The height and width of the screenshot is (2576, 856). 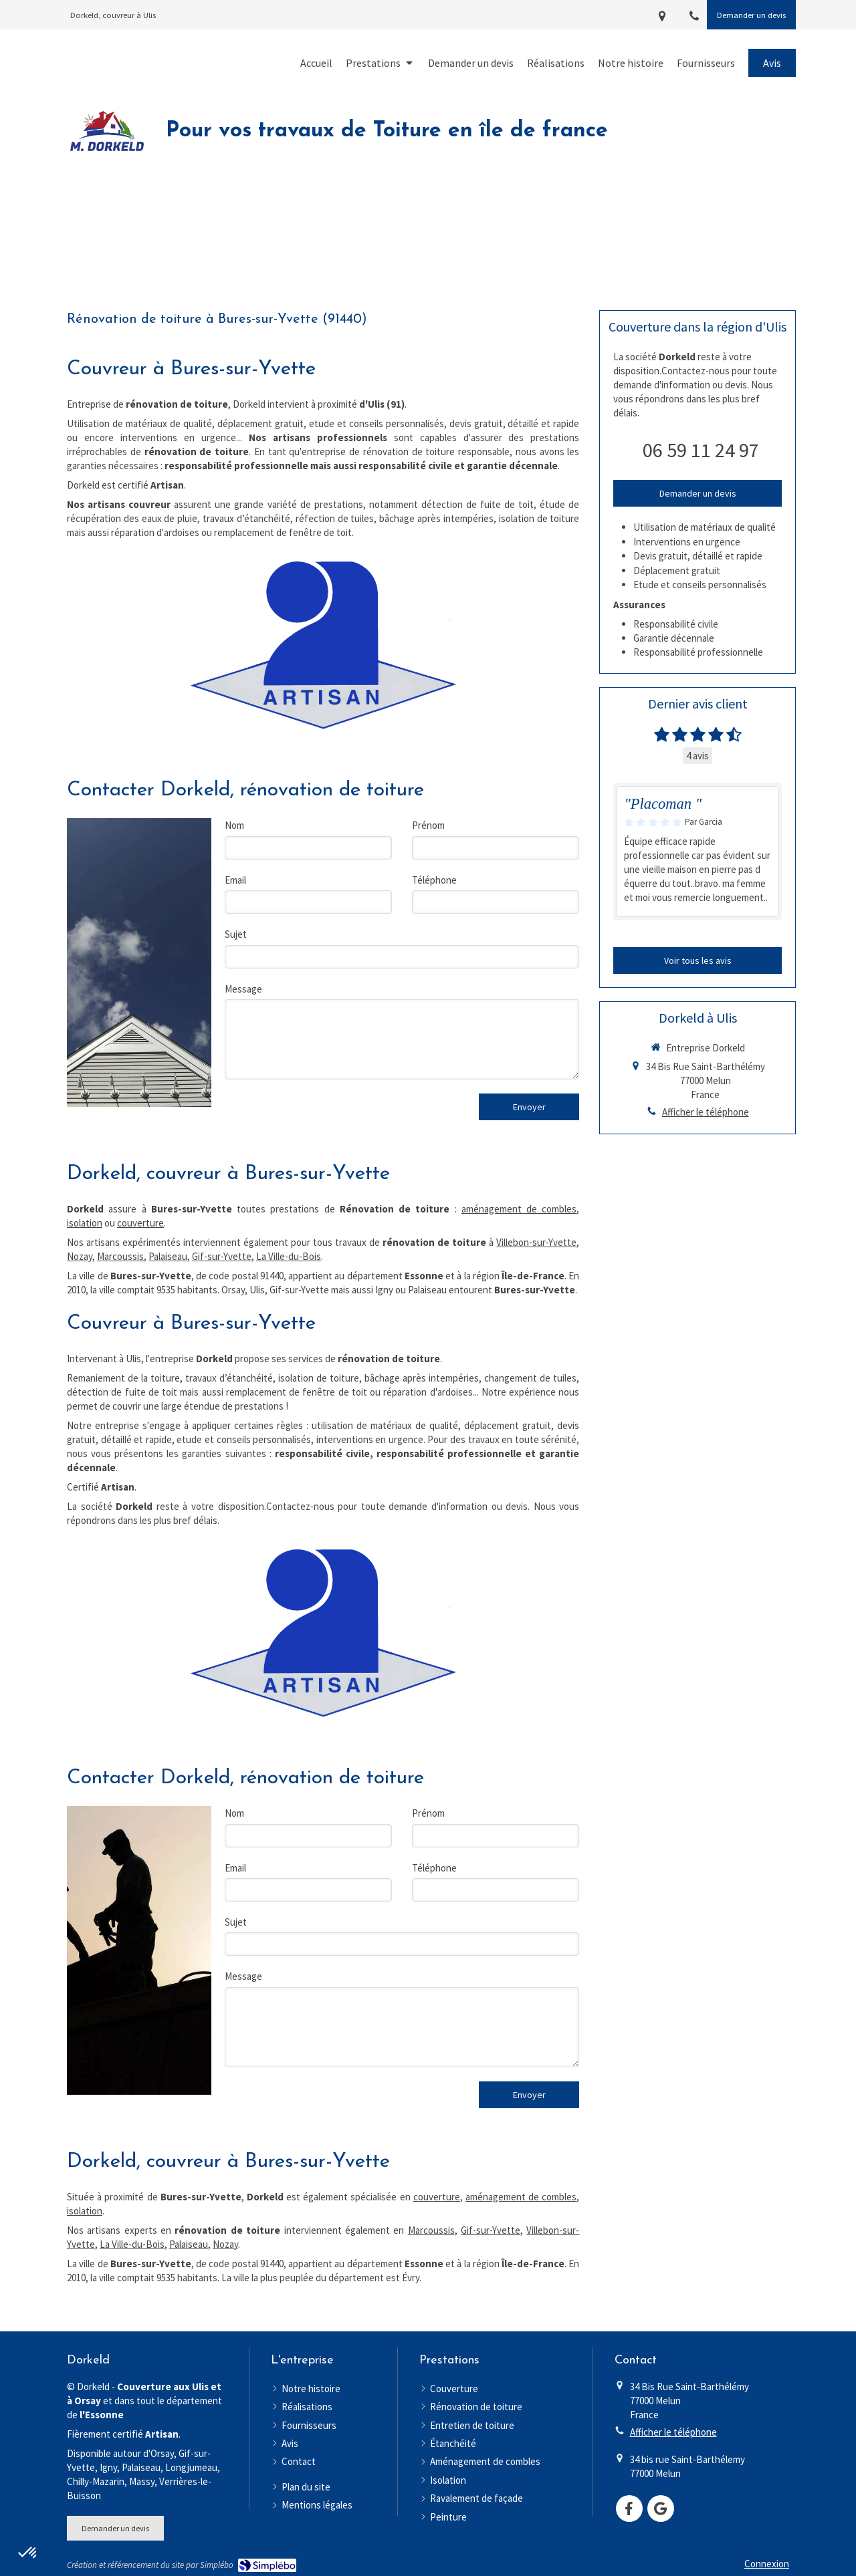 What do you see at coordinates (288, 1256) in the screenshot?
I see `La Ville-du-Bois` at bounding box center [288, 1256].